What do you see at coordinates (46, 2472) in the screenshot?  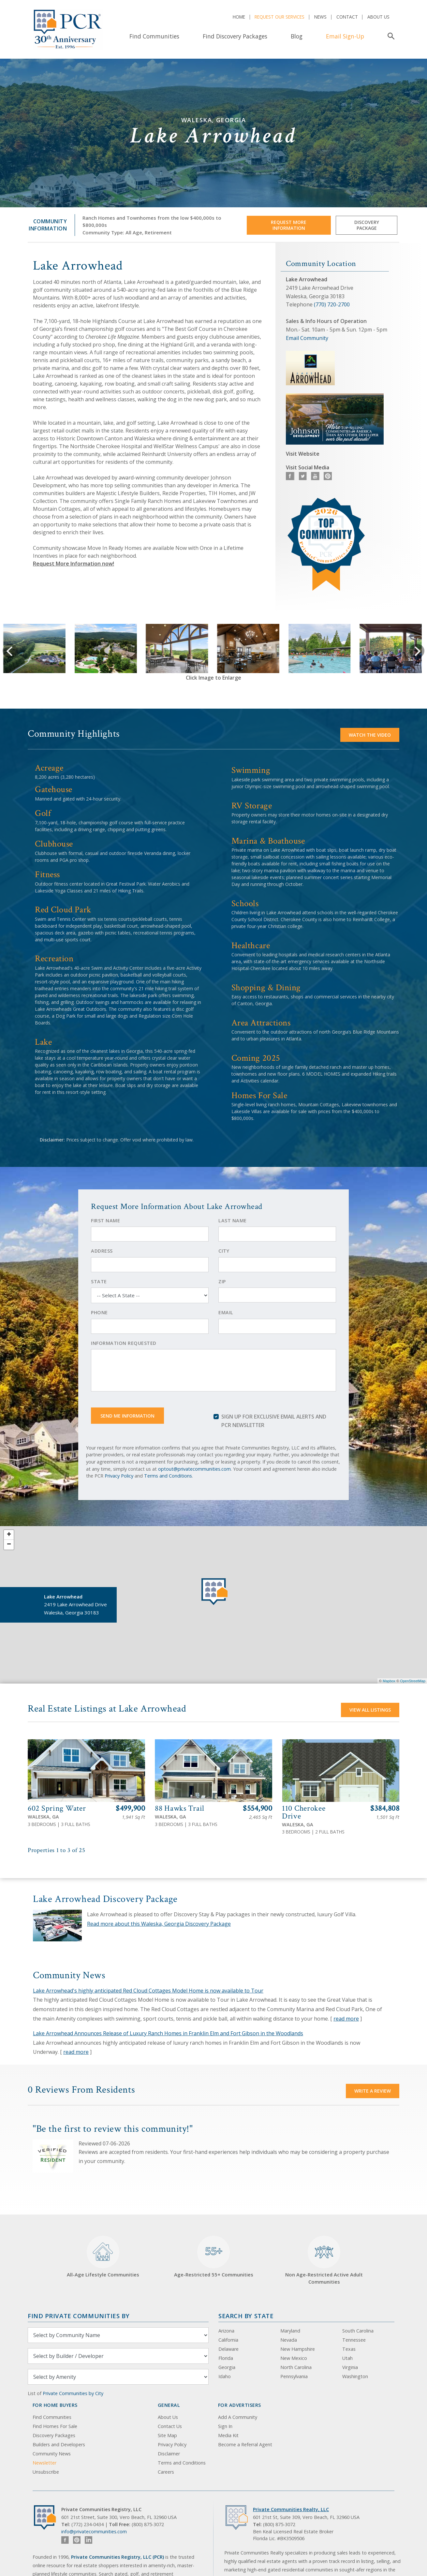 I see `Unsubscribe` at bounding box center [46, 2472].